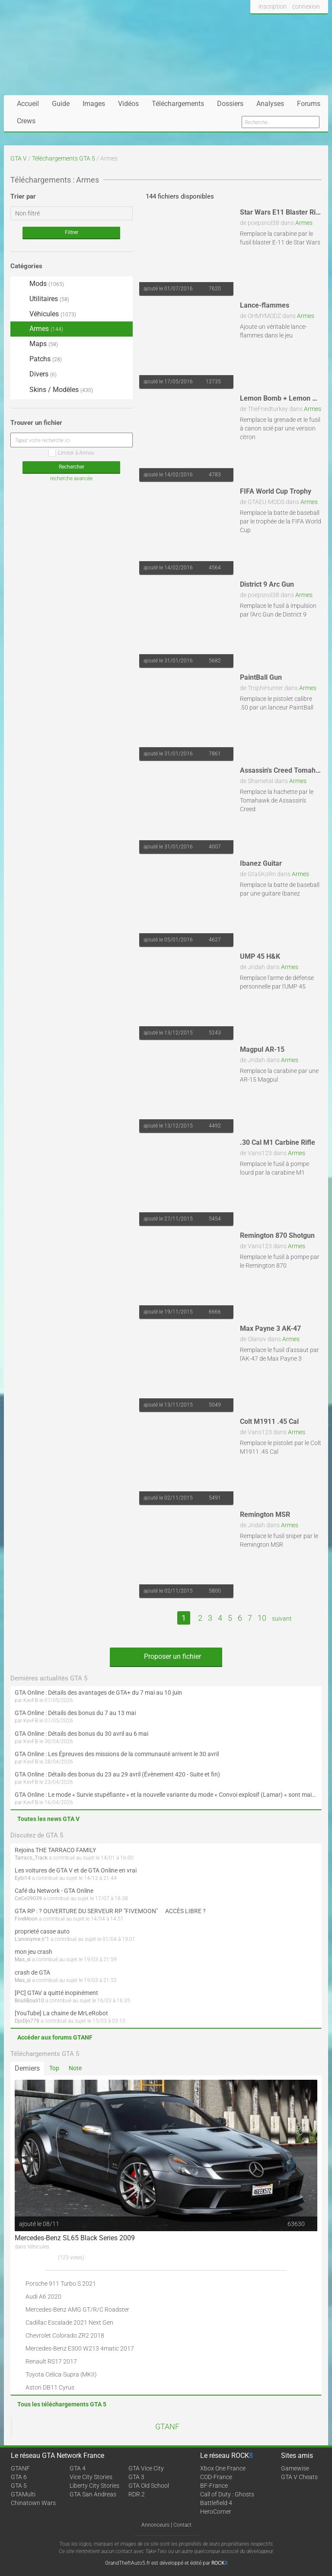  I want to click on Divers, so click(36, 374).